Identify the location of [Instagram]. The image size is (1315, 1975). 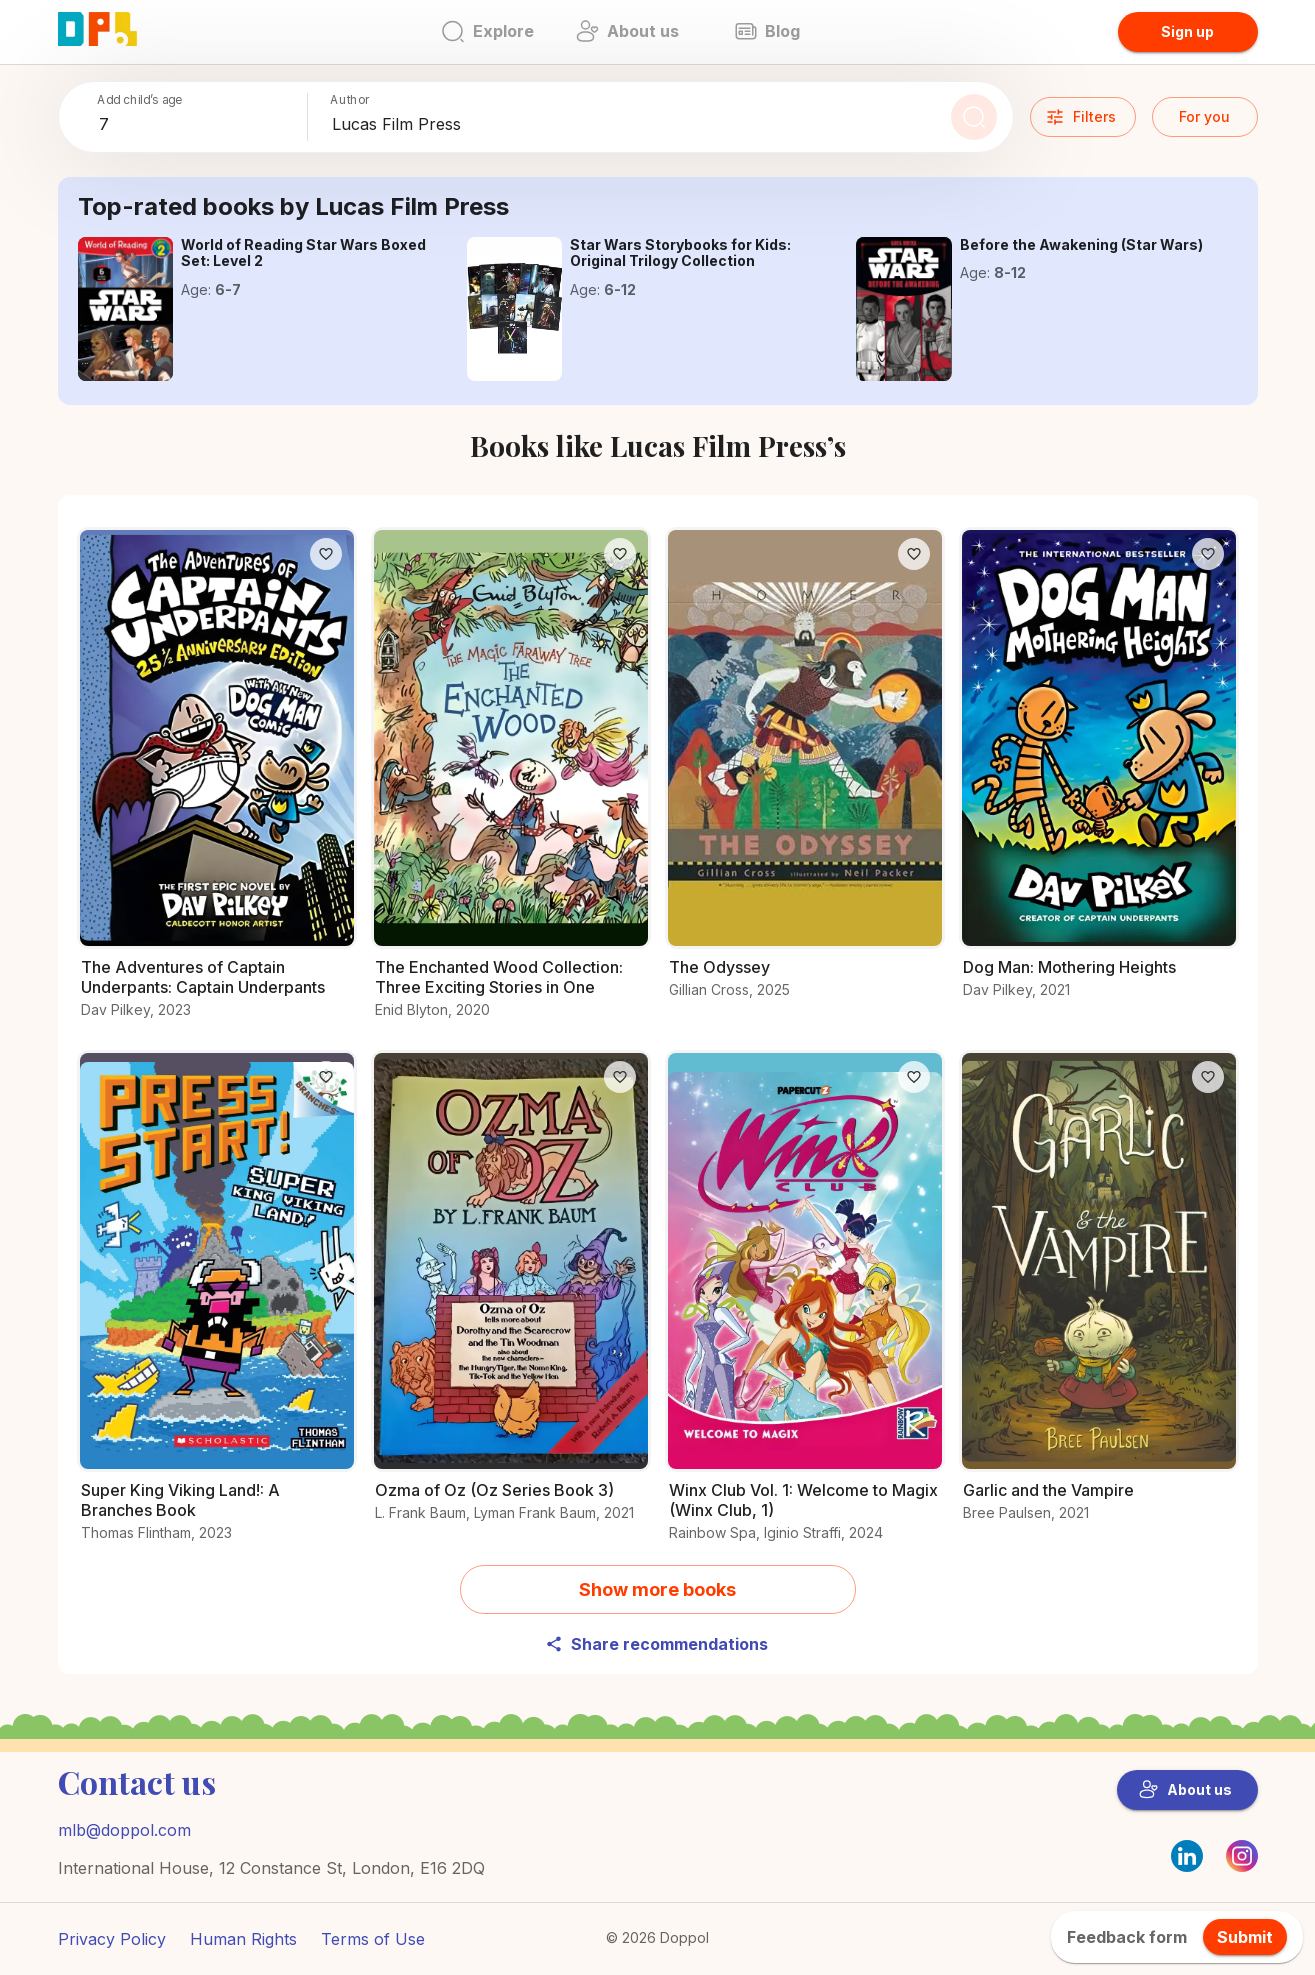
(1242, 1866).